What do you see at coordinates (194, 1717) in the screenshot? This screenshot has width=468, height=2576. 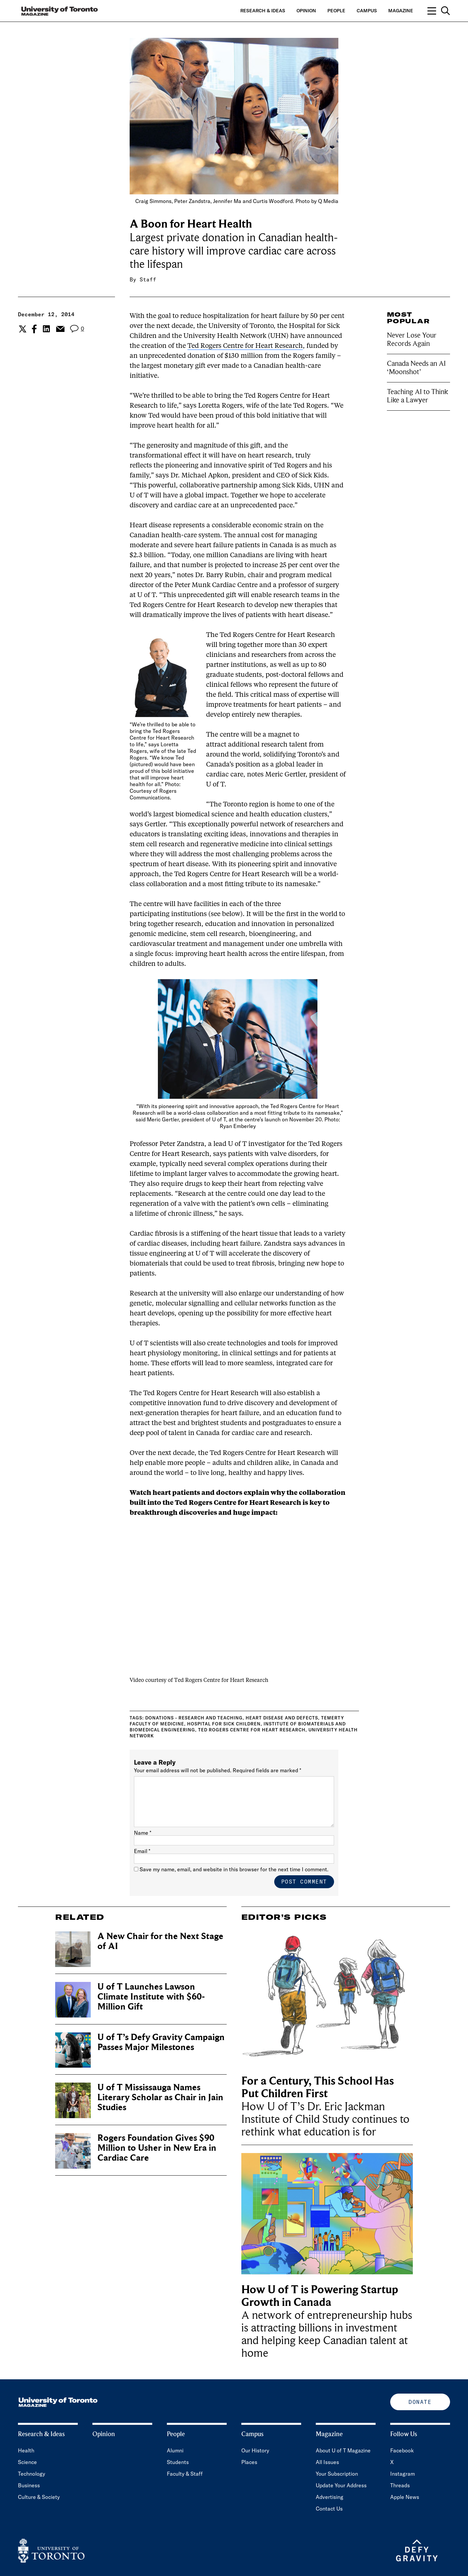 I see `Donations - research and teaching` at bounding box center [194, 1717].